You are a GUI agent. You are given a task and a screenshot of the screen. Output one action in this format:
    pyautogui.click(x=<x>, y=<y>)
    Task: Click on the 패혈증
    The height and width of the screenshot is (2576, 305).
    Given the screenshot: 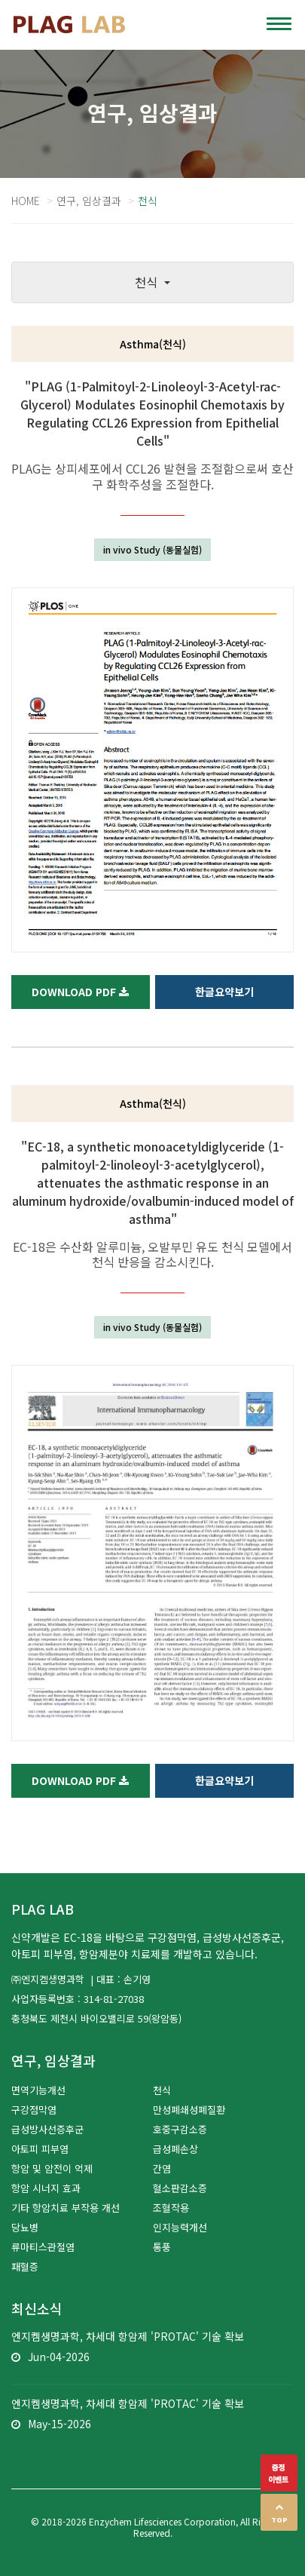 What is the action you would take?
    pyautogui.click(x=24, y=2266)
    